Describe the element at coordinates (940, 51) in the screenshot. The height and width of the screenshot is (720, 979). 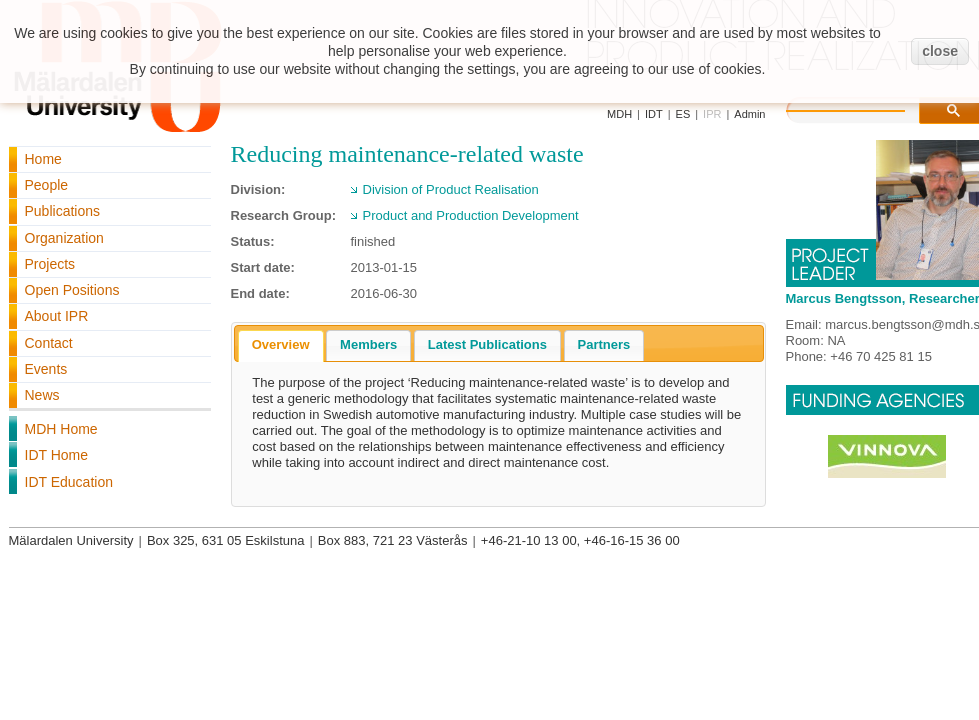
I see `close` at that location.